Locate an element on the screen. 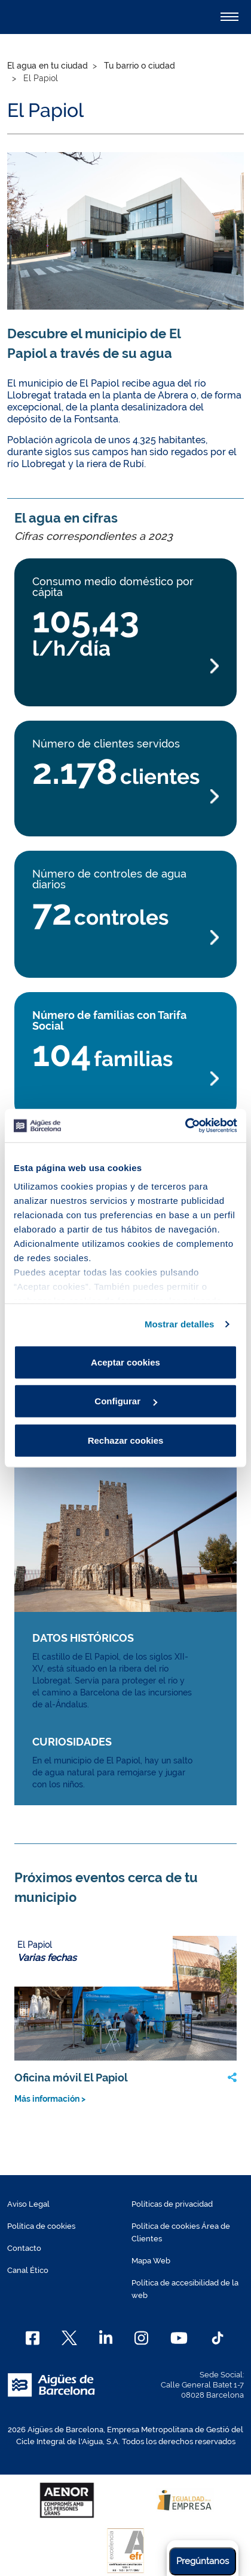  [Instagram] is located at coordinates (141, 2338).